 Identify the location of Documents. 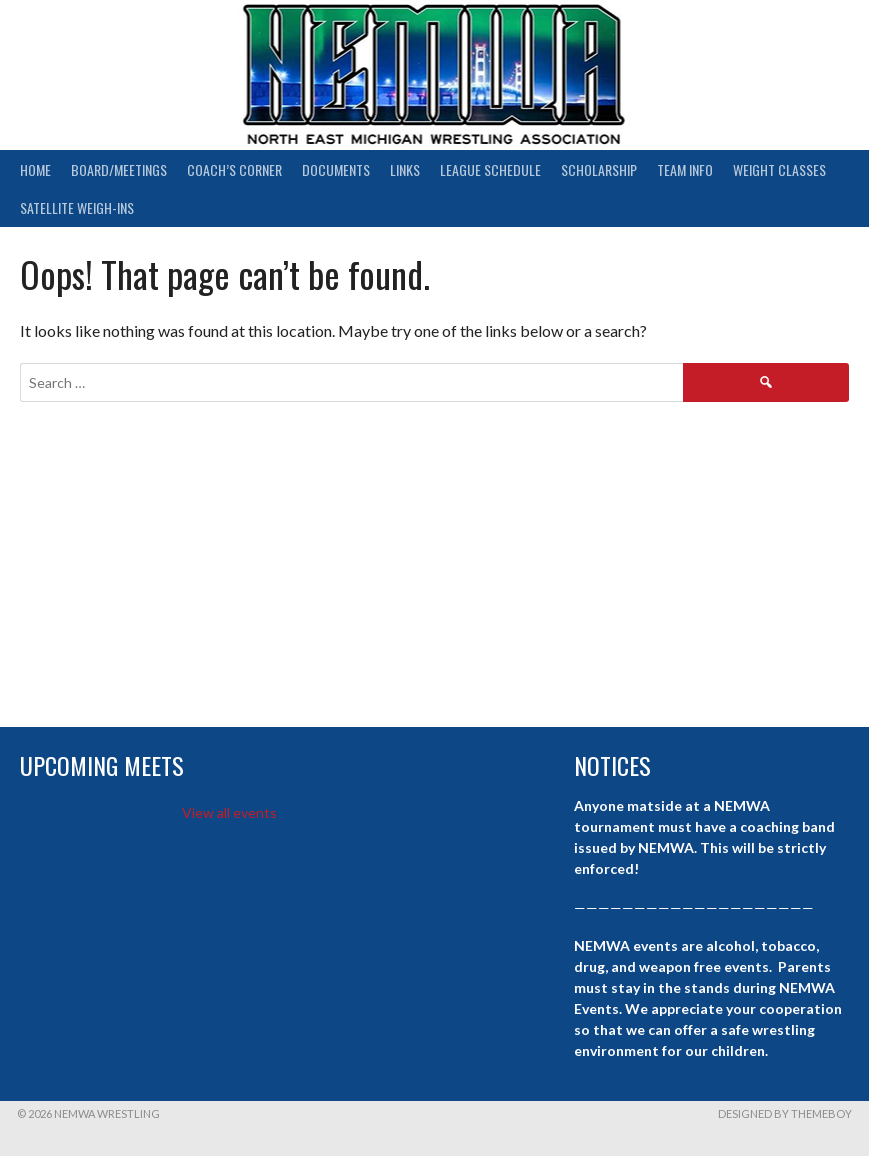
(336, 169).